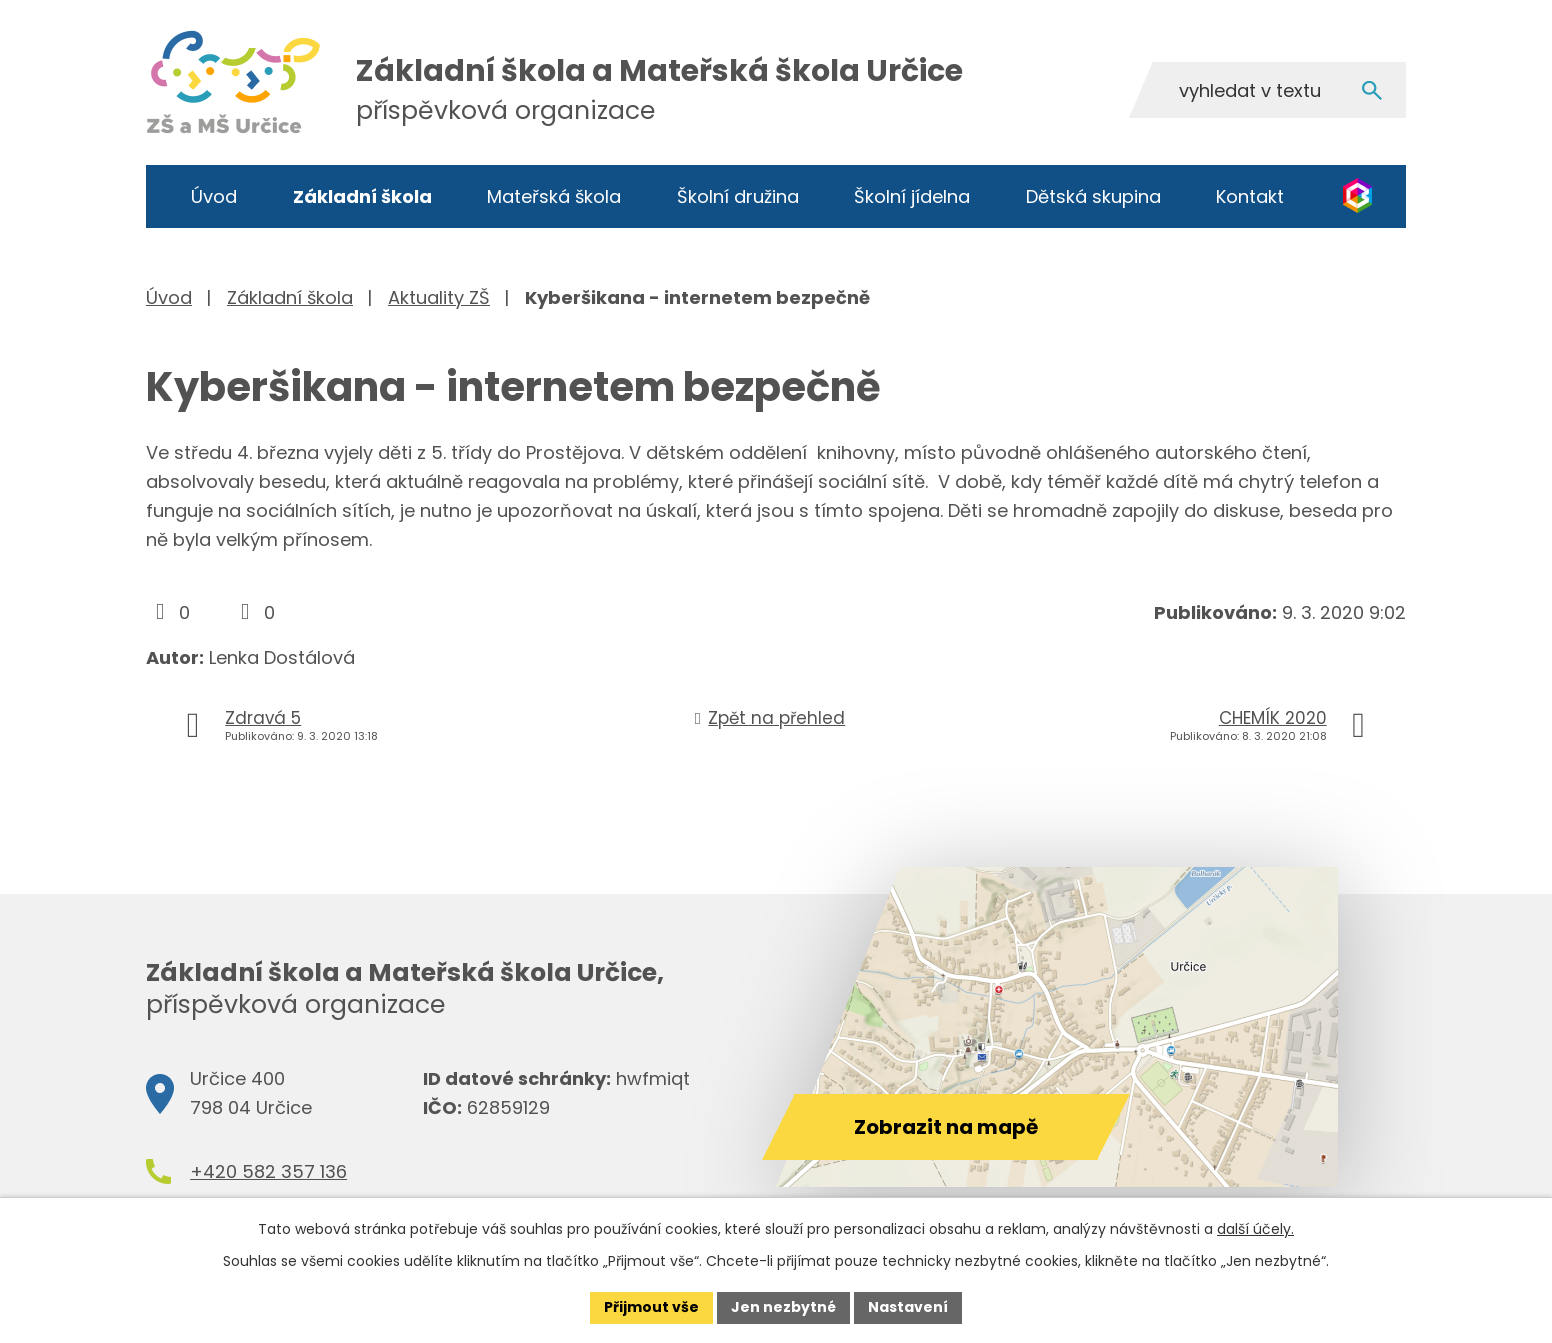  What do you see at coordinates (738, 196) in the screenshot?
I see `Školní družina` at bounding box center [738, 196].